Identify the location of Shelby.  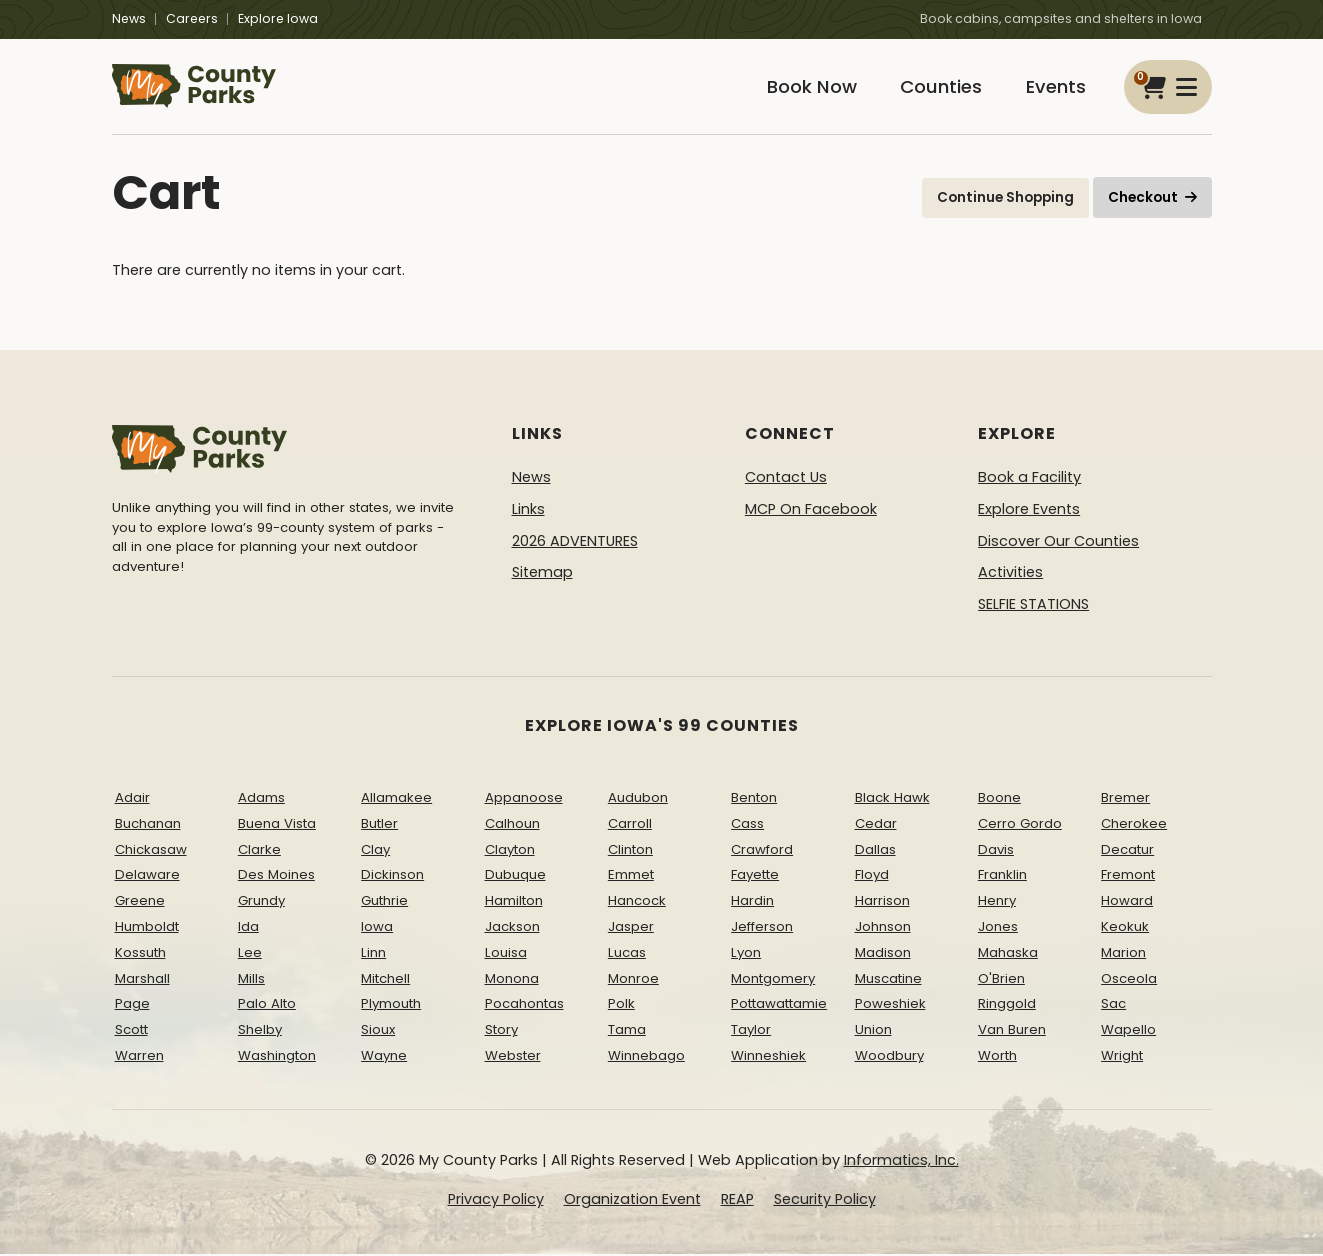
(260, 1031).